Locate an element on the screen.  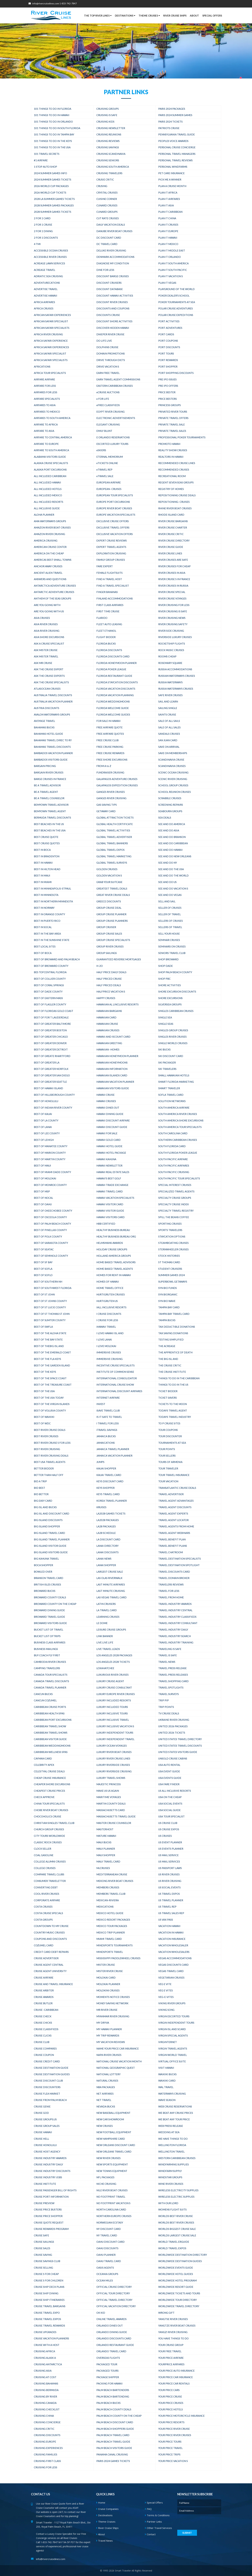
PLAN IT HAWAII is located at coordinates (167, 237).